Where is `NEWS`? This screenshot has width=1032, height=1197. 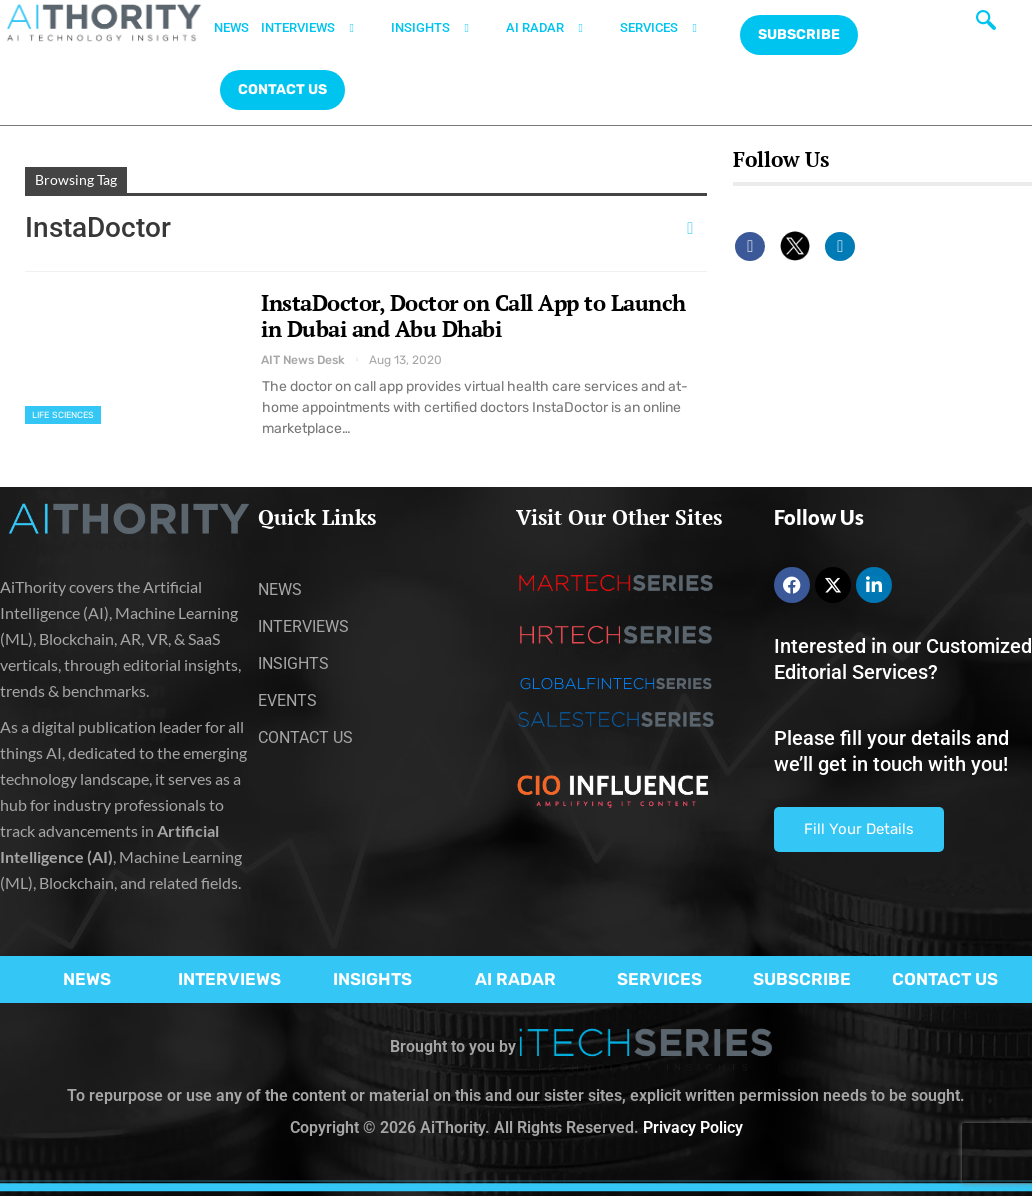 NEWS is located at coordinates (231, 27).